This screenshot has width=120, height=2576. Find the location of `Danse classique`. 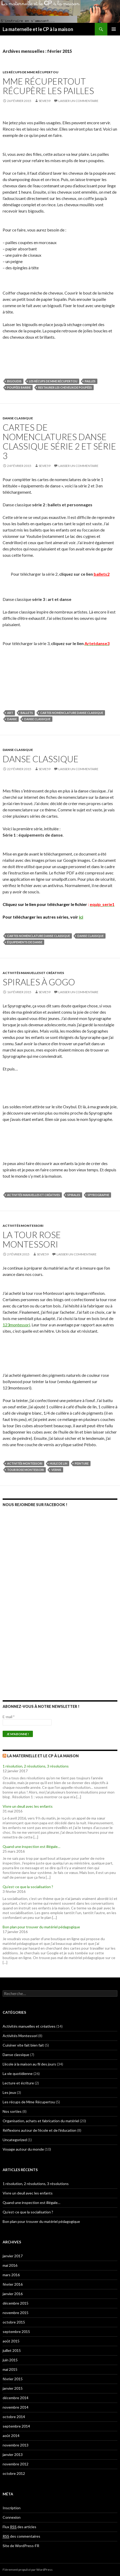

Danse classique is located at coordinates (18, 418).